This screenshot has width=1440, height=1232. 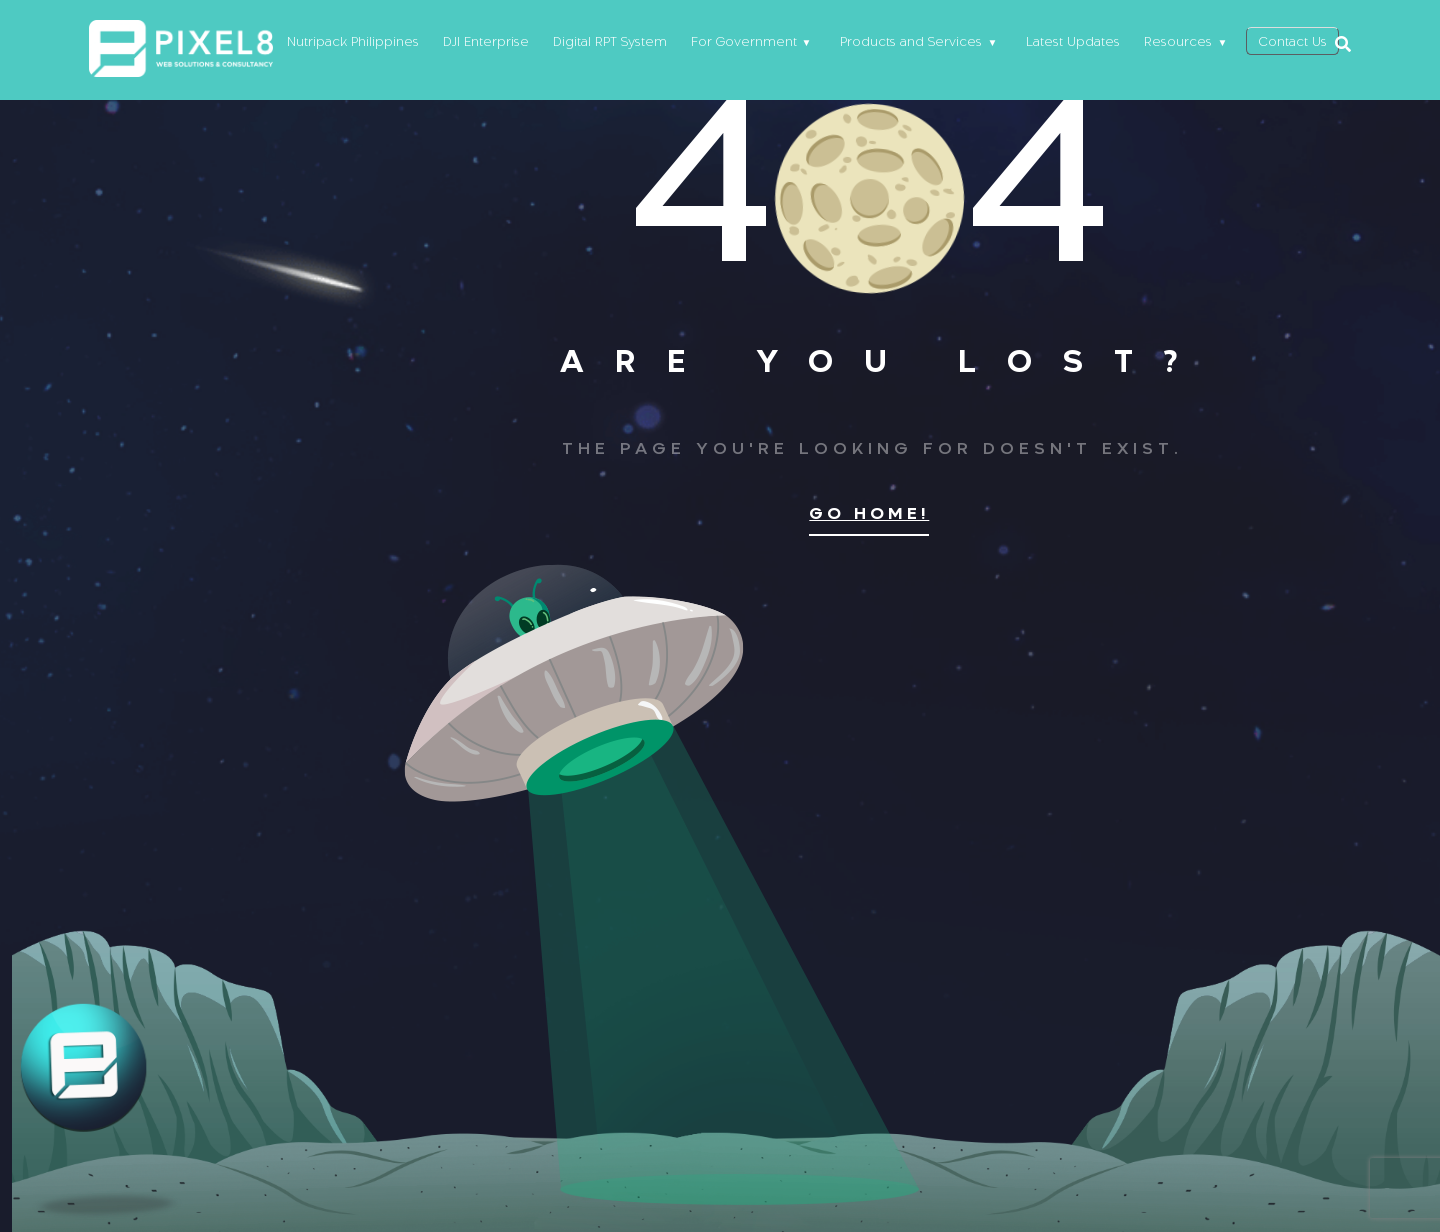 I want to click on Contact Us, so click(x=1288, y=44).